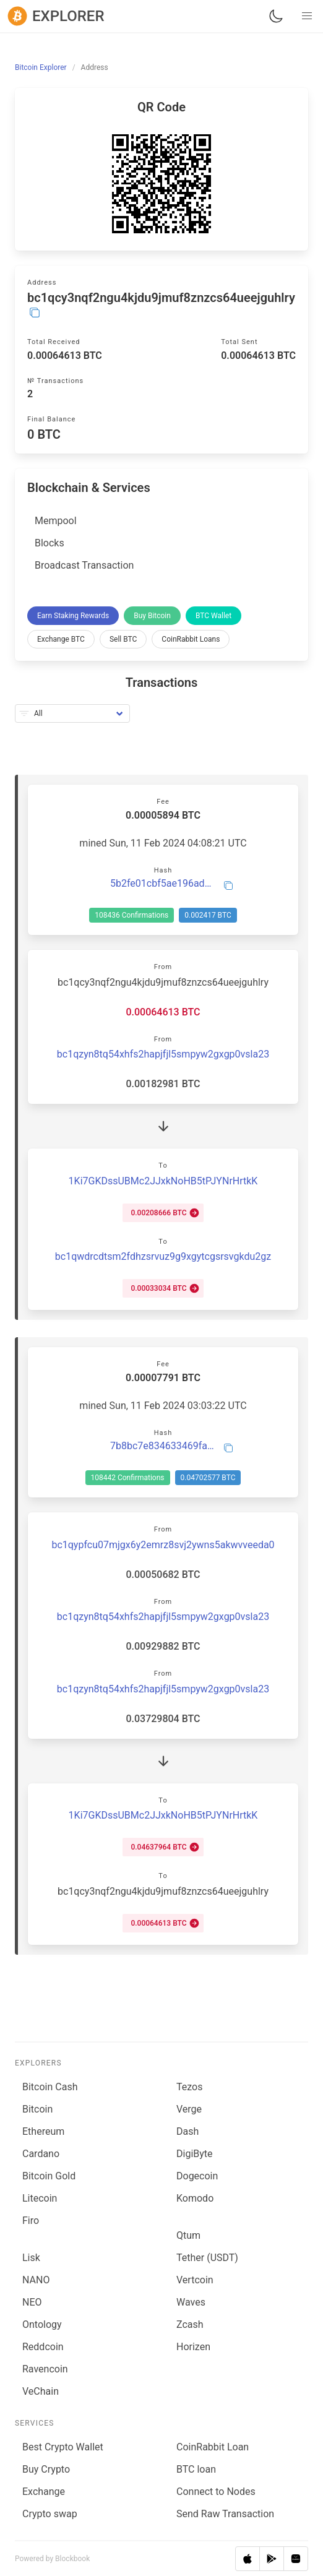 The height and width of the screenshot is (2576, 323). Describe the element at coordinates (52, 2558) in the screenshot. I see `Powered by Blockbook` at that location.